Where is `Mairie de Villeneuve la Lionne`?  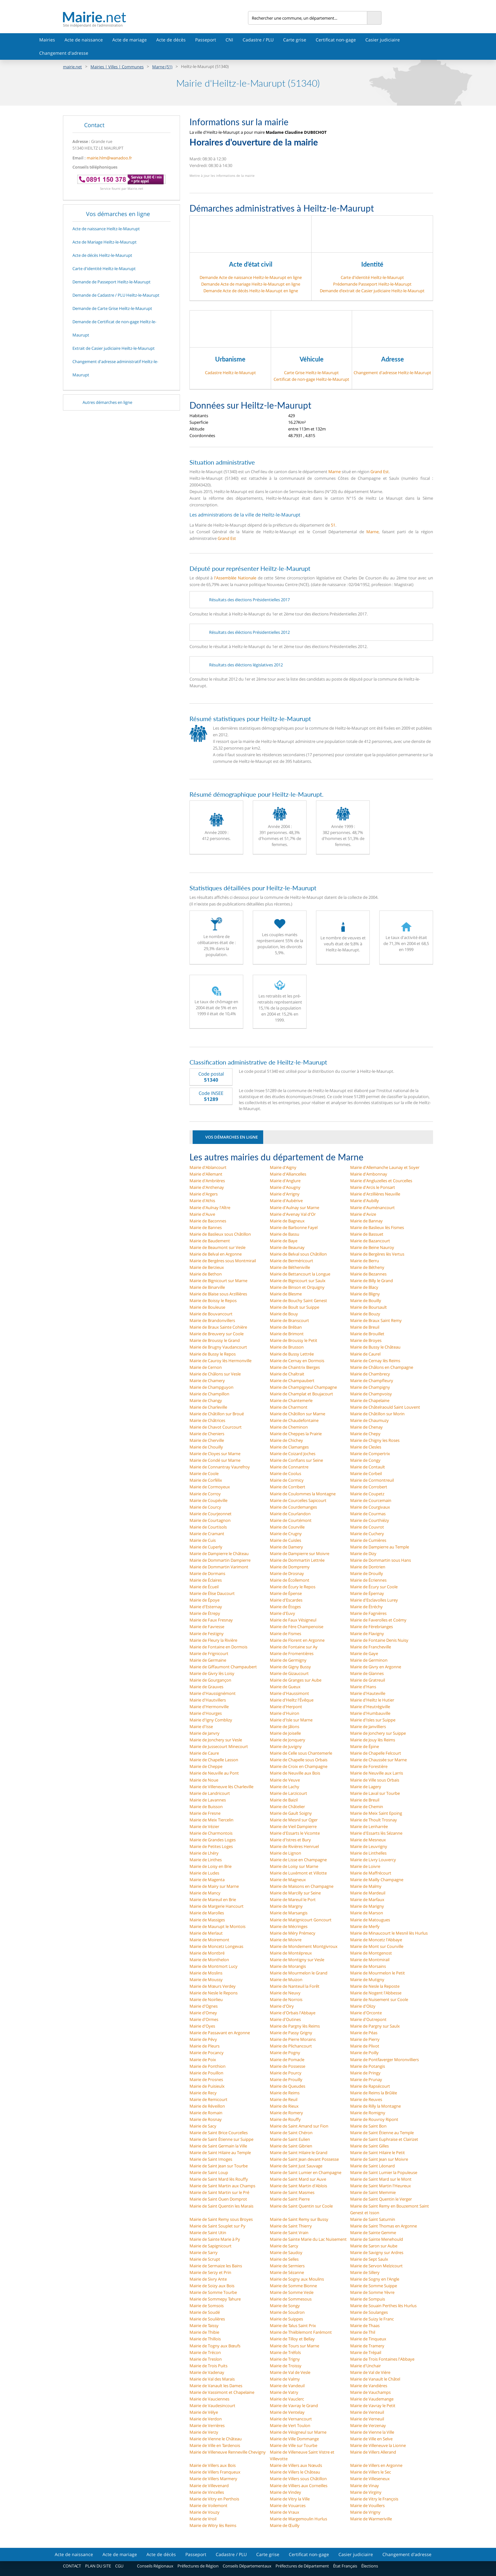 Mairie de Villeneuve la Lionne is located at coordinates (378, 2445).